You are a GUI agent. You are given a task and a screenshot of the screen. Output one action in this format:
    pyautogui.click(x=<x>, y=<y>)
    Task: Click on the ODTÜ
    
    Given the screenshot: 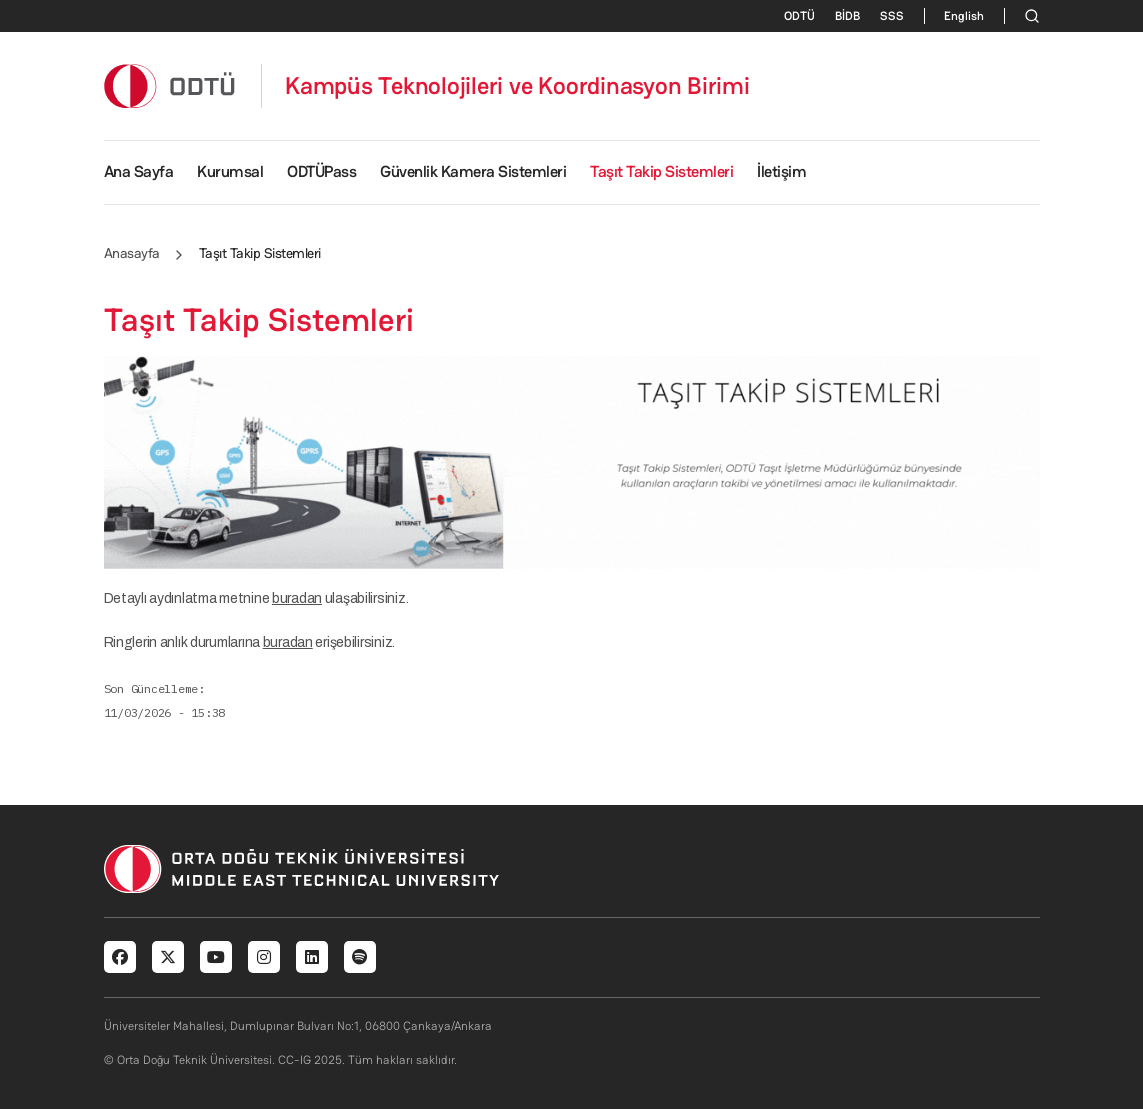 What is the action you would take?
    pyautogui.click(x=799, y=16)
    